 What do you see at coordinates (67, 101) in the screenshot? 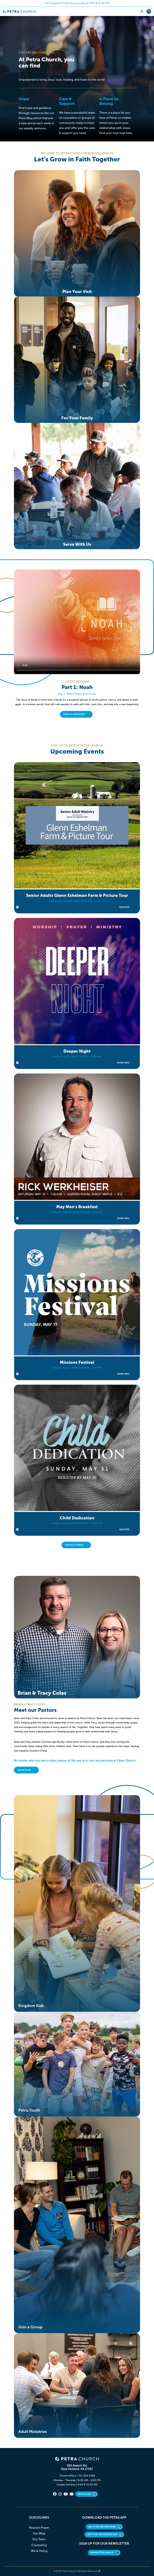
I see `Care & Support` at bounding box center [67, 101].